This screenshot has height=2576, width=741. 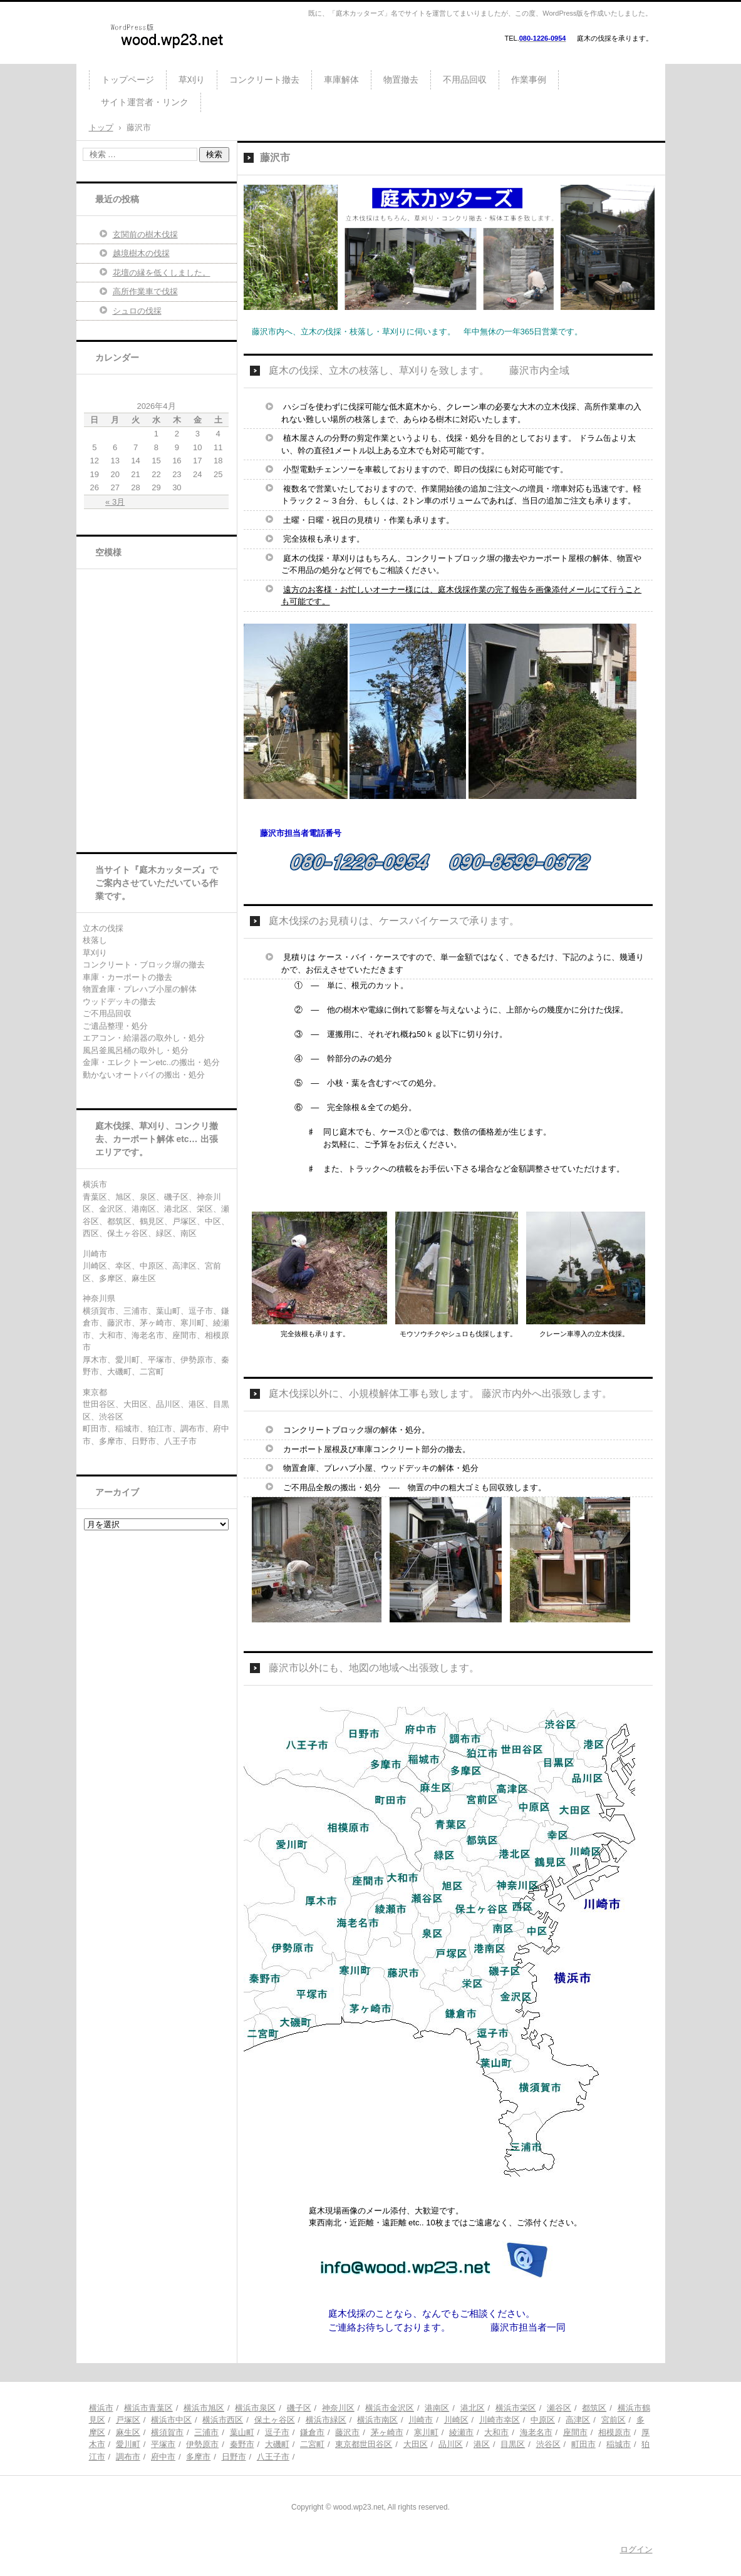 What do you see at coordinates (347, 2432) in the screenshot?
I see `藤沢市` at bounding box center [347, 2432].